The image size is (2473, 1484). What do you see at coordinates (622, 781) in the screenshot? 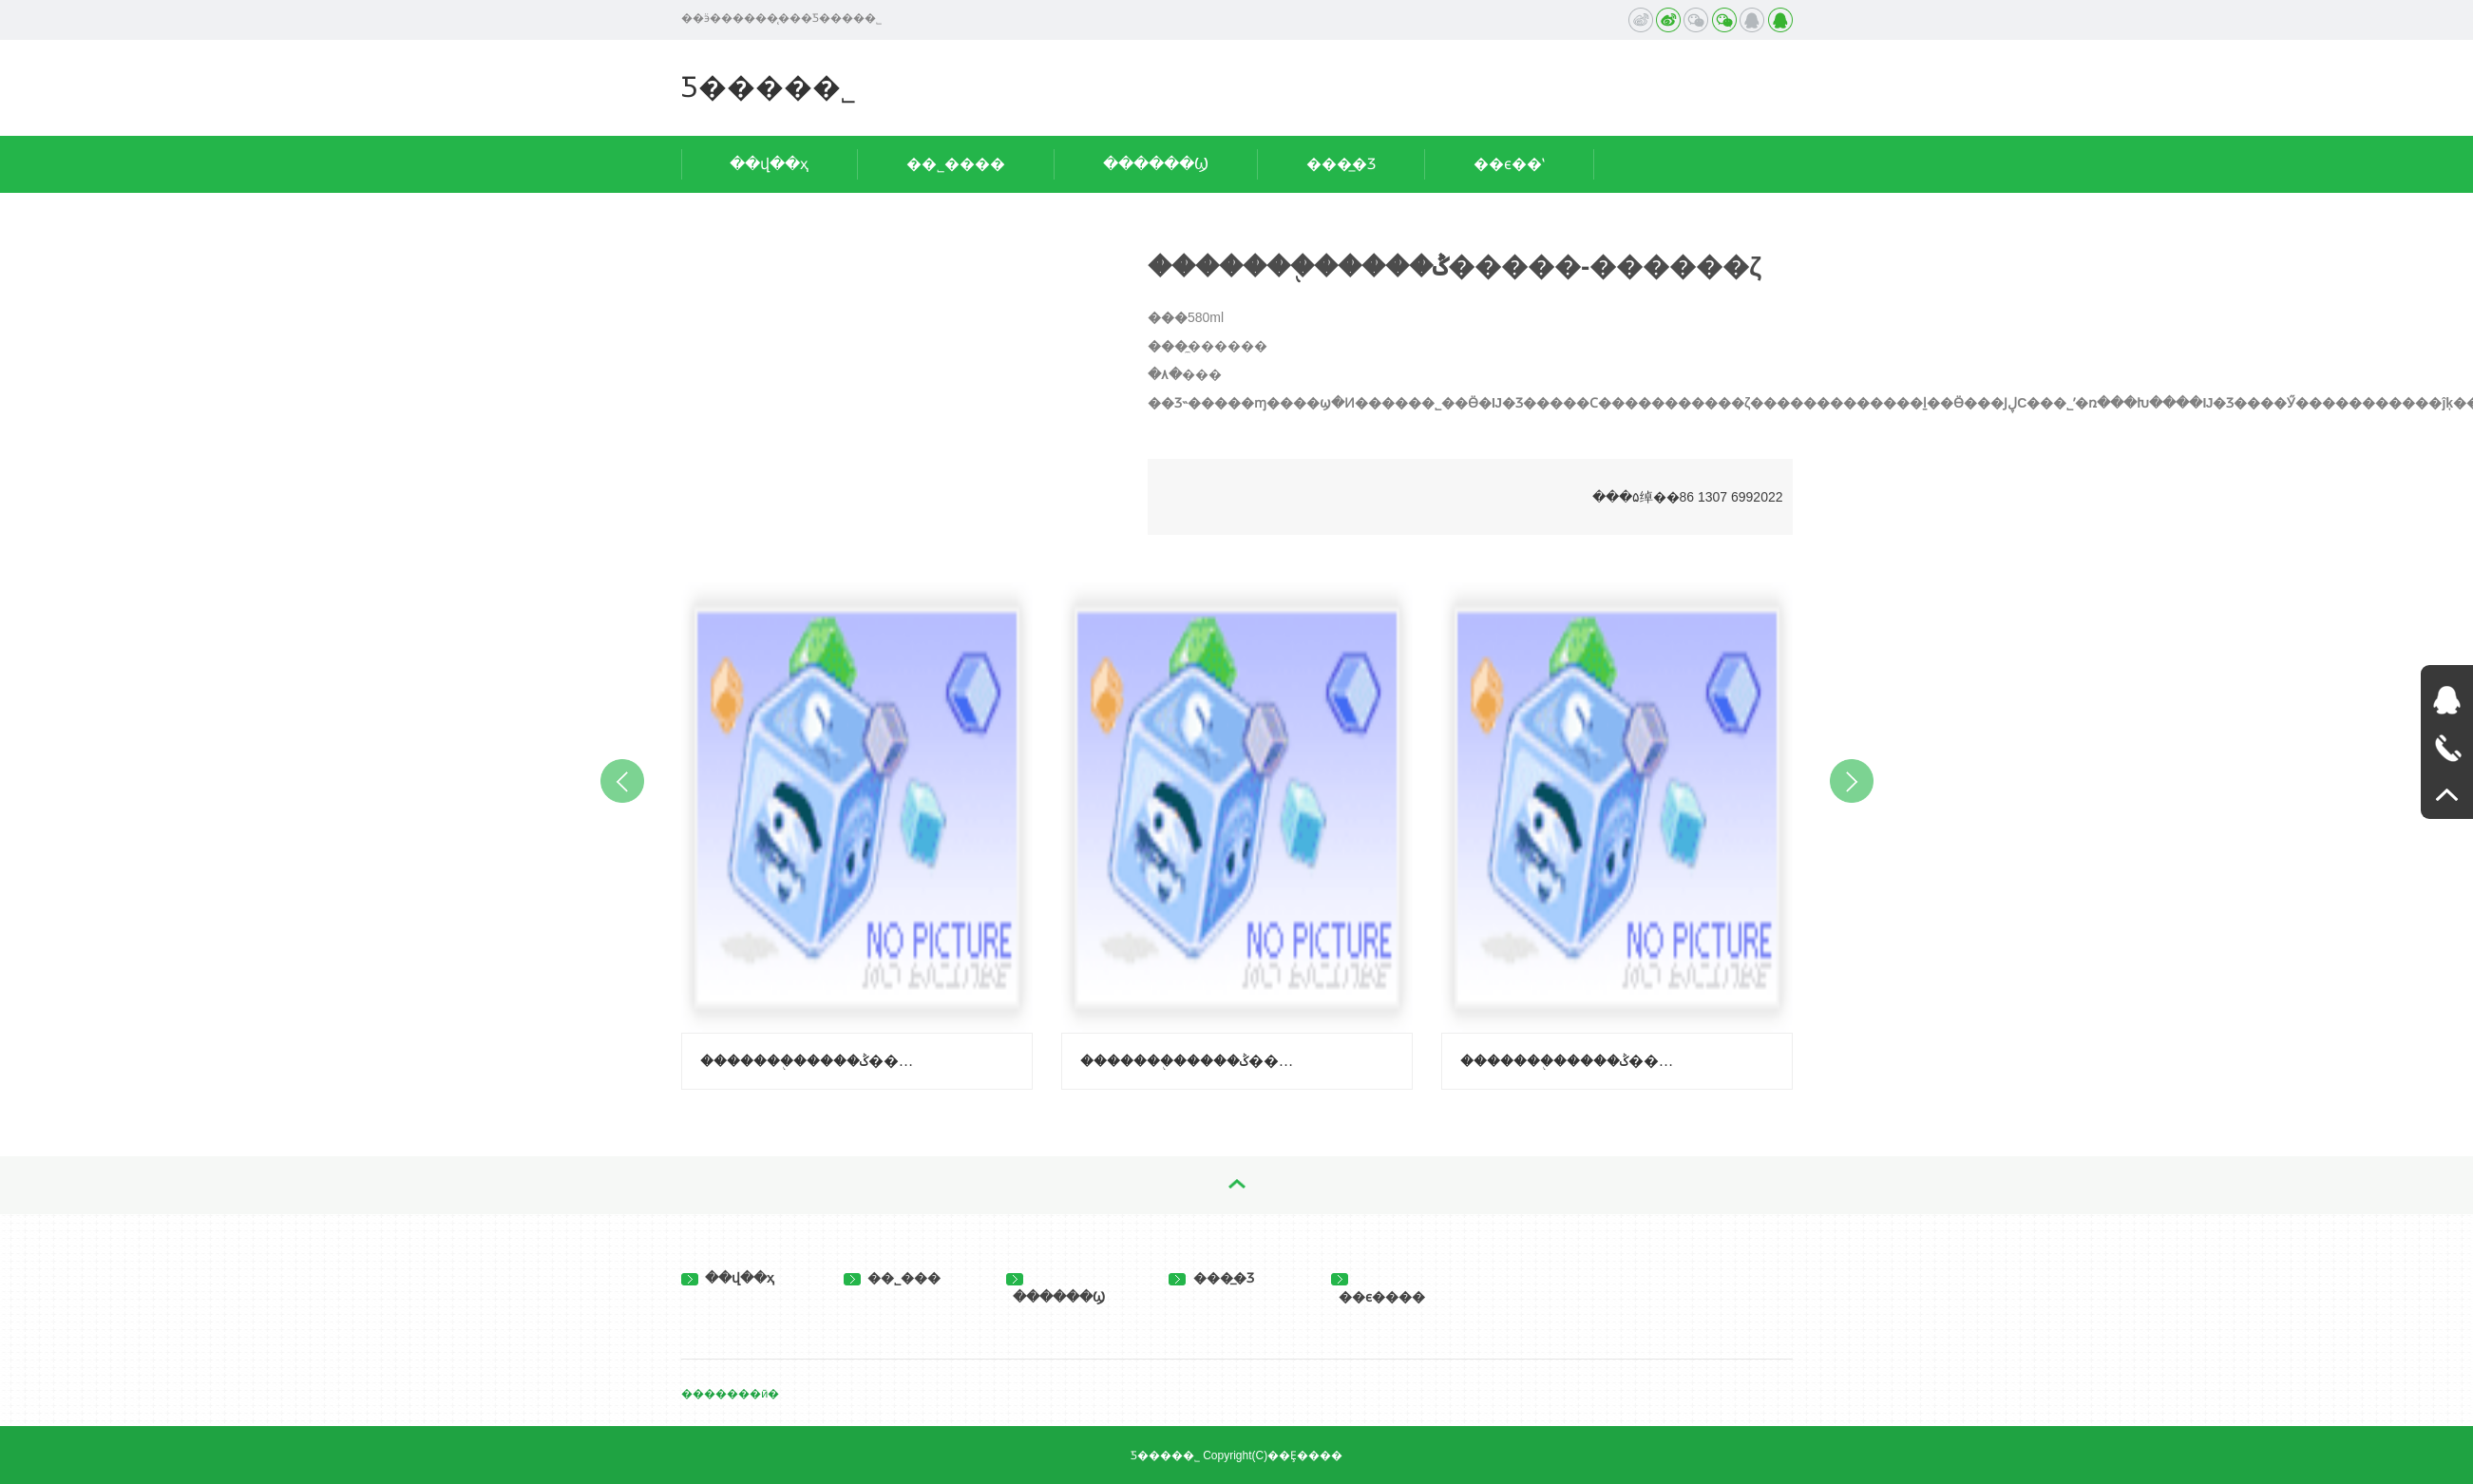
I see `Previous [button]` at bounding box center [622, 781].